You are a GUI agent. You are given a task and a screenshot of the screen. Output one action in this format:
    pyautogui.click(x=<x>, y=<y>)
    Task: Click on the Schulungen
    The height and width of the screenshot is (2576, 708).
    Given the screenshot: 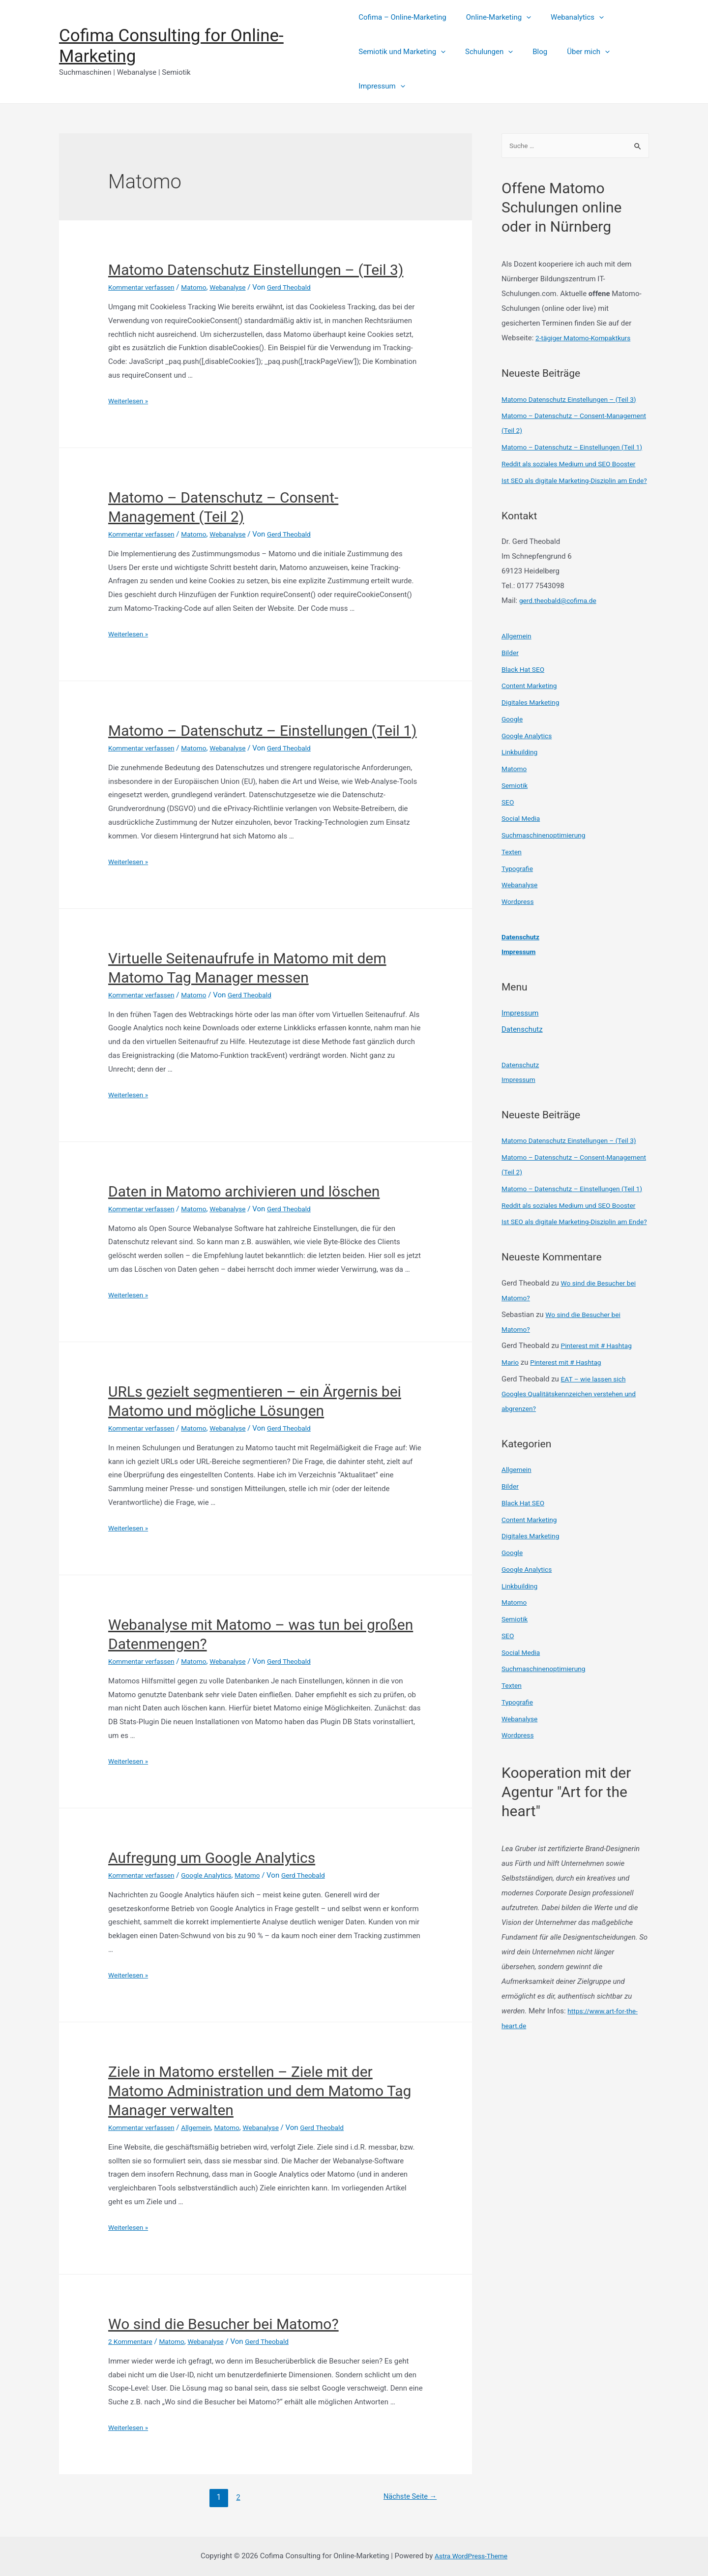 What is the action you would take?
    pyautogui.click(x=484, y=51)
    